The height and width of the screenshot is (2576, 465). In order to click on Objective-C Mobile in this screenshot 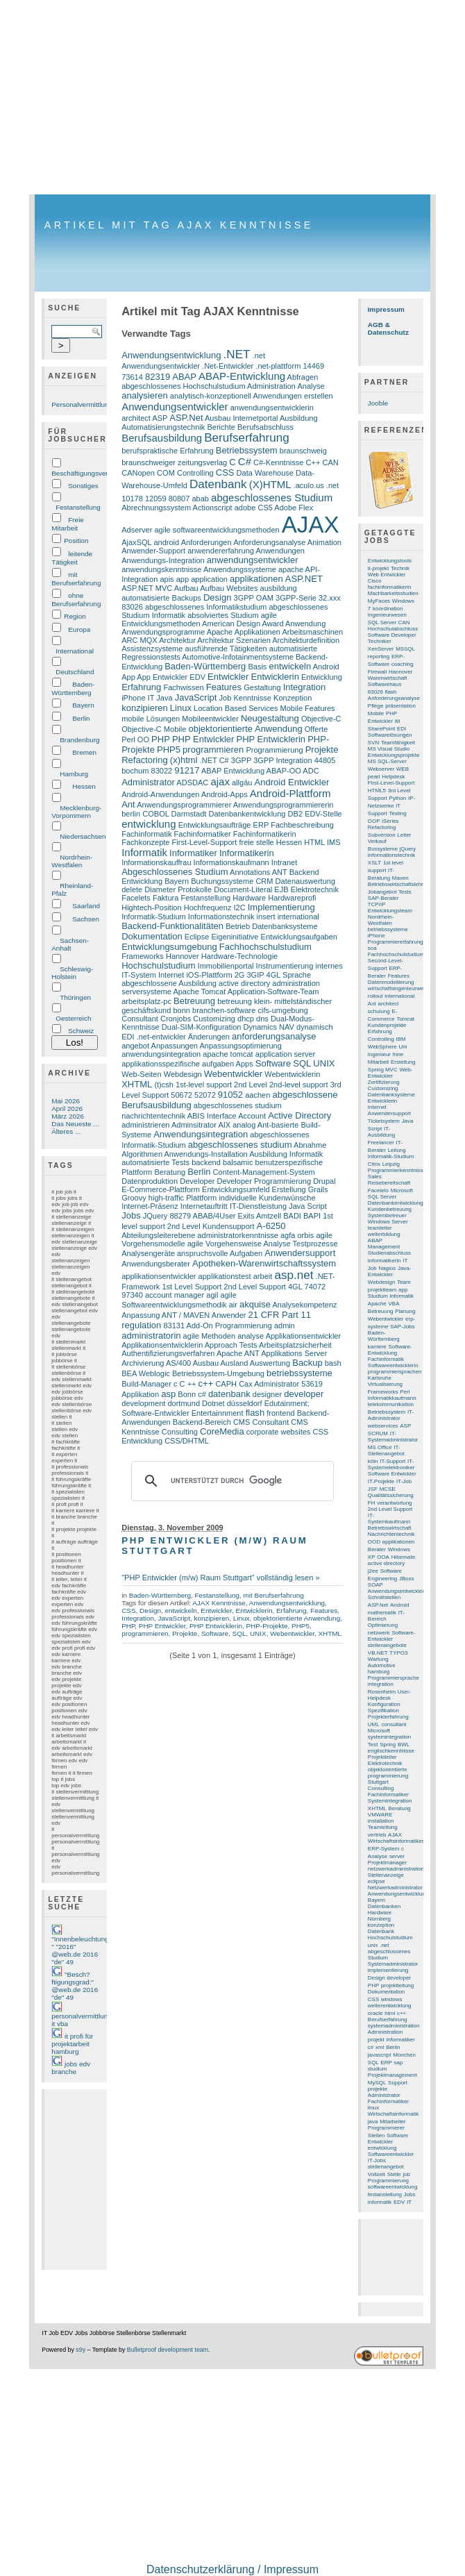, I will do `click(153, 729)`.